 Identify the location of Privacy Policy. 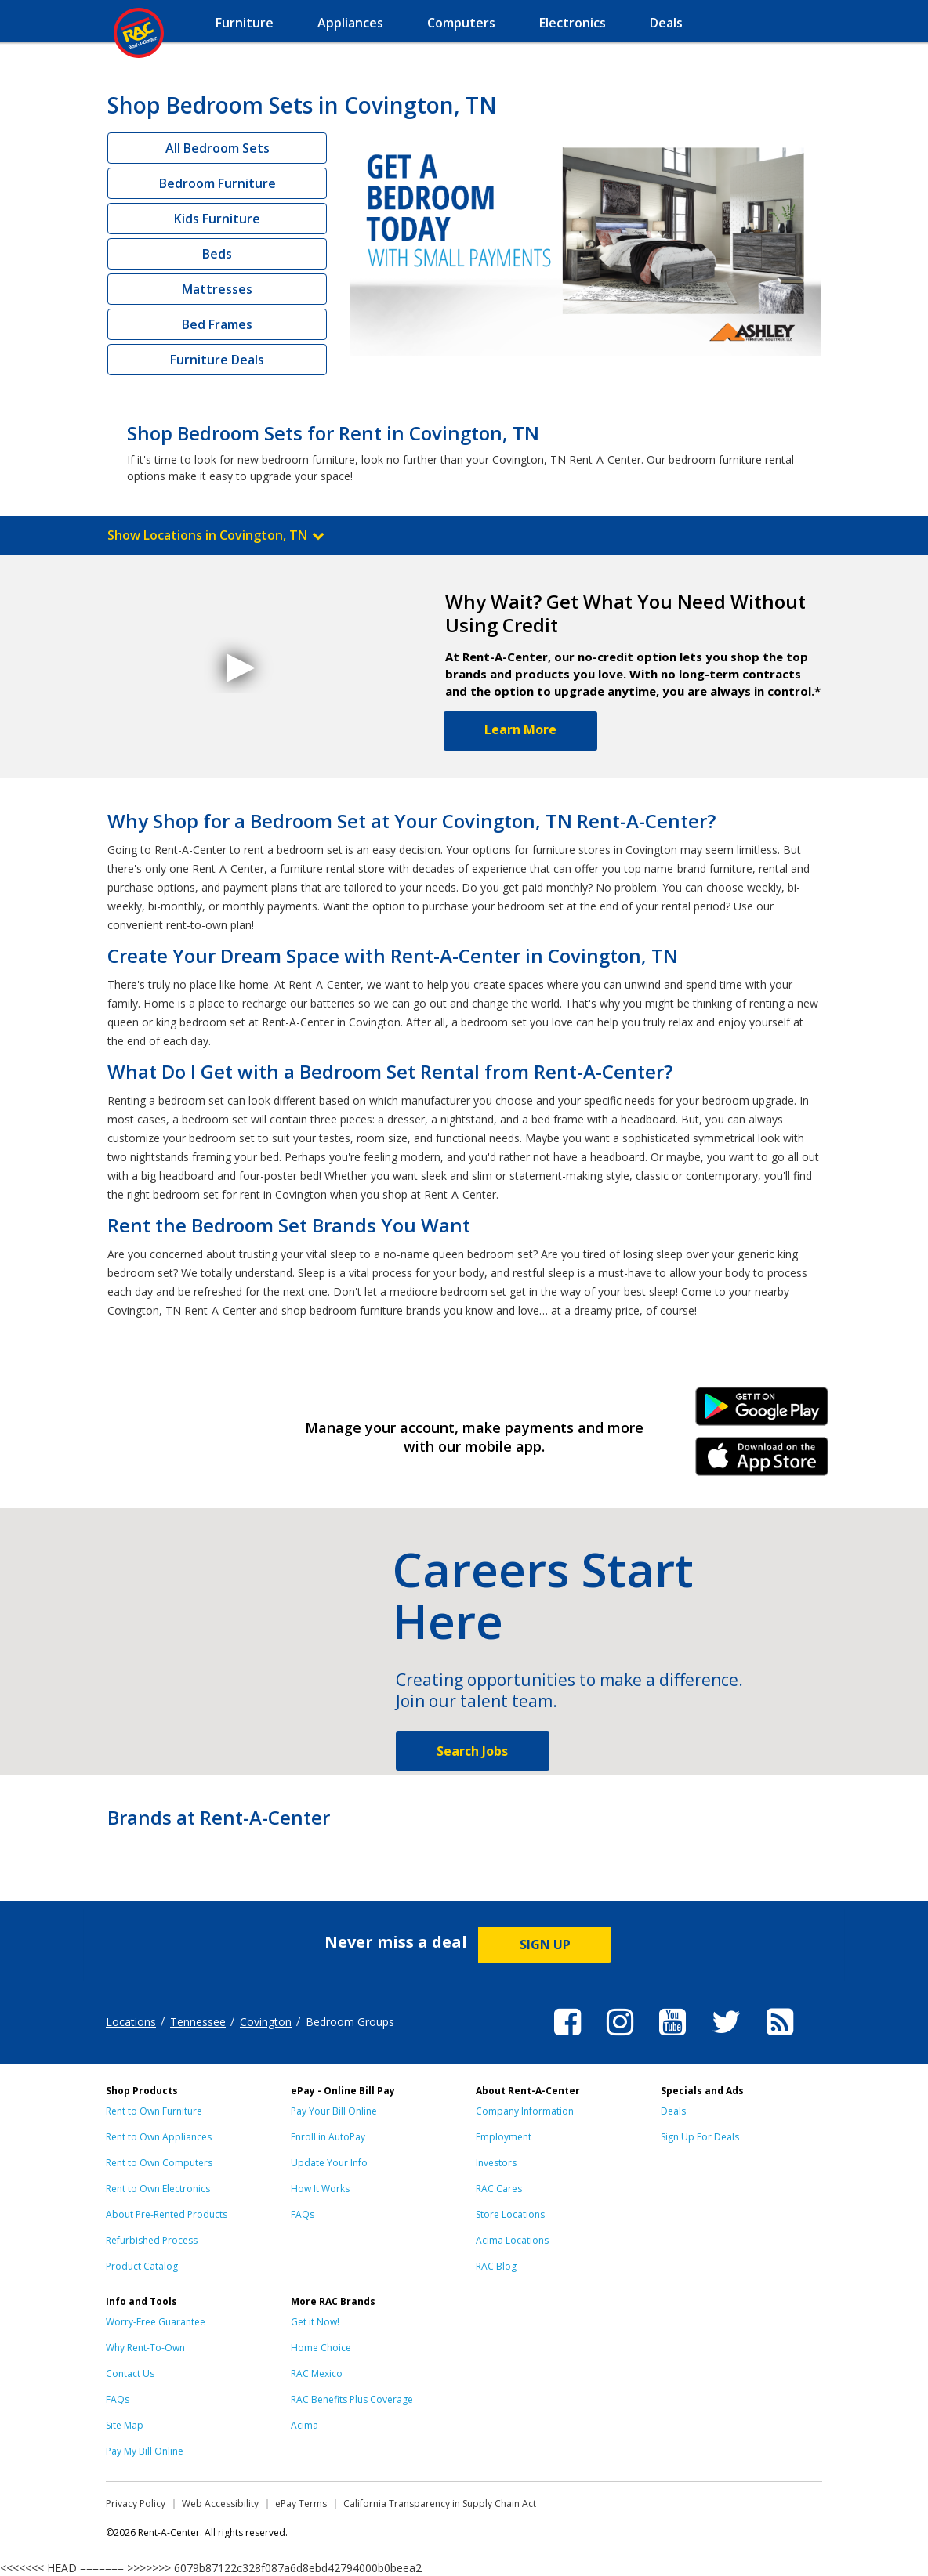
(135, 2503).